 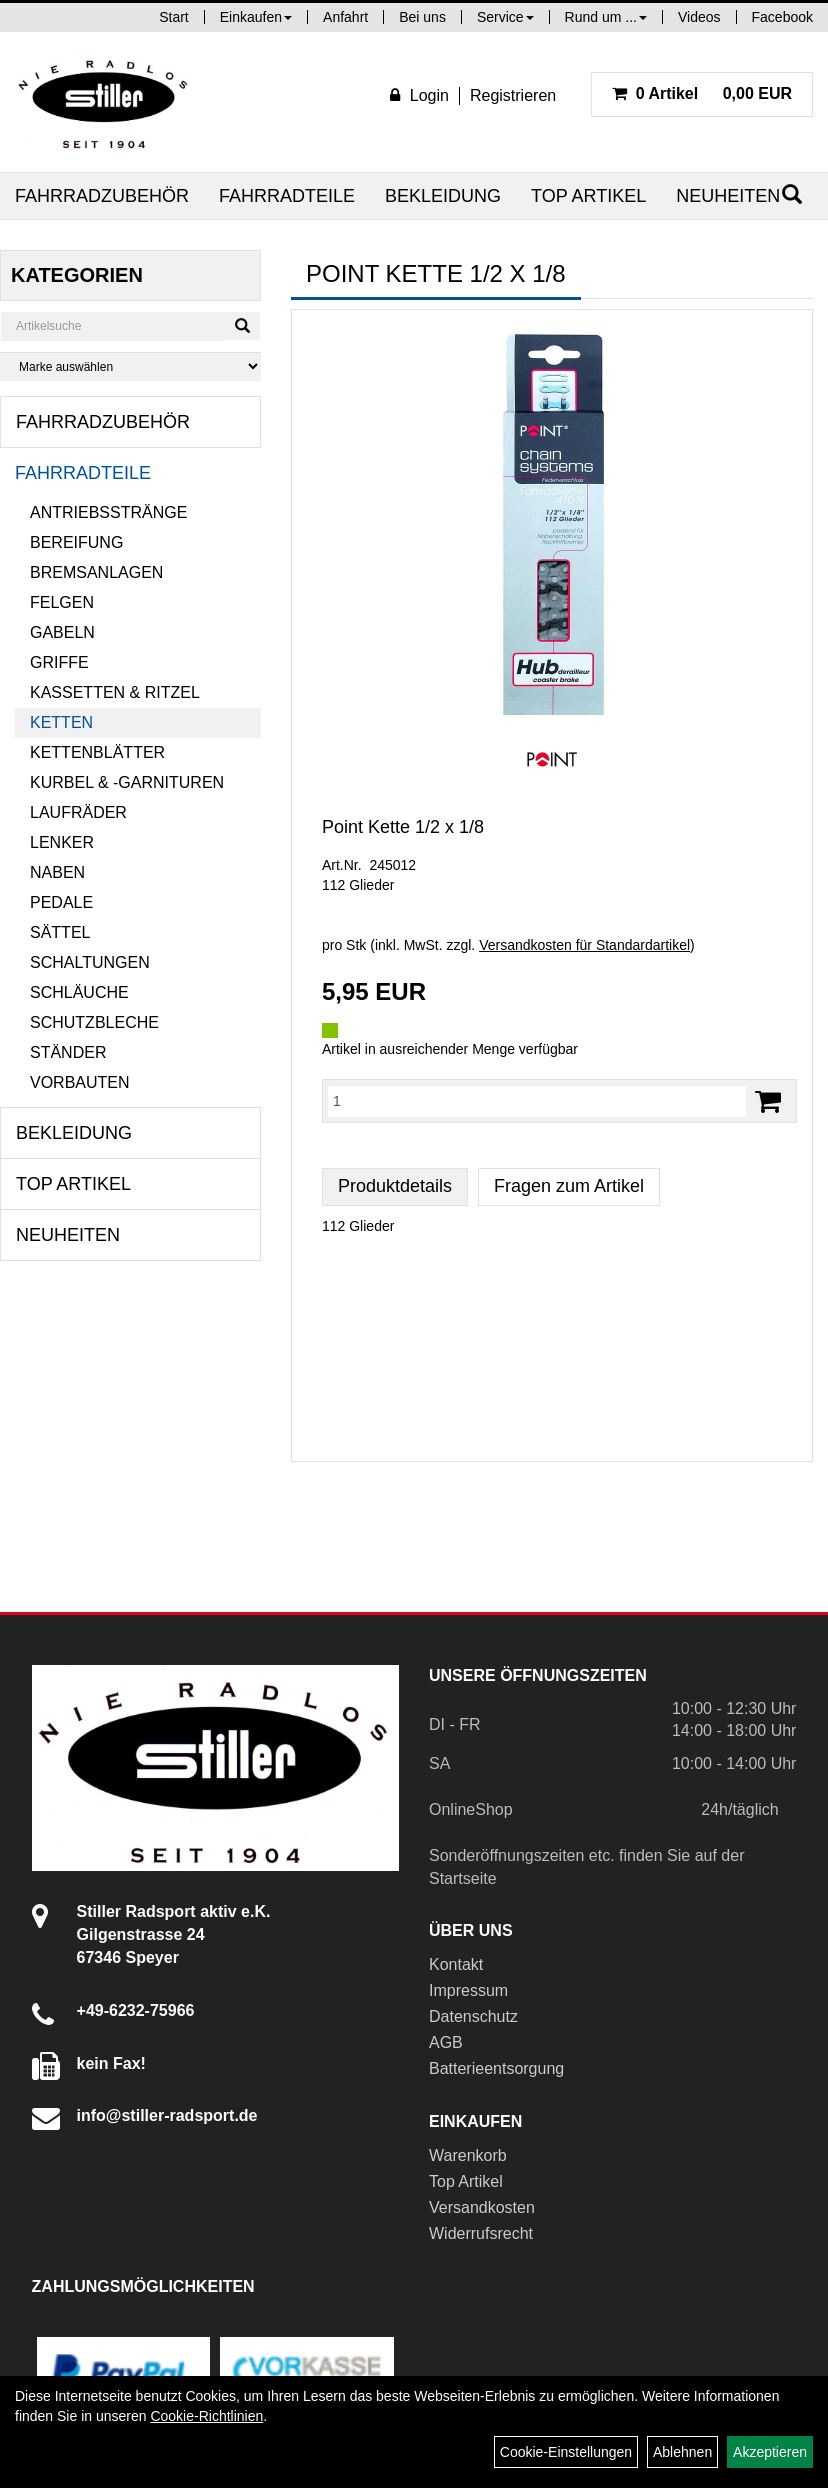 I want to click on [Suchen], so click(x=242, y=326).